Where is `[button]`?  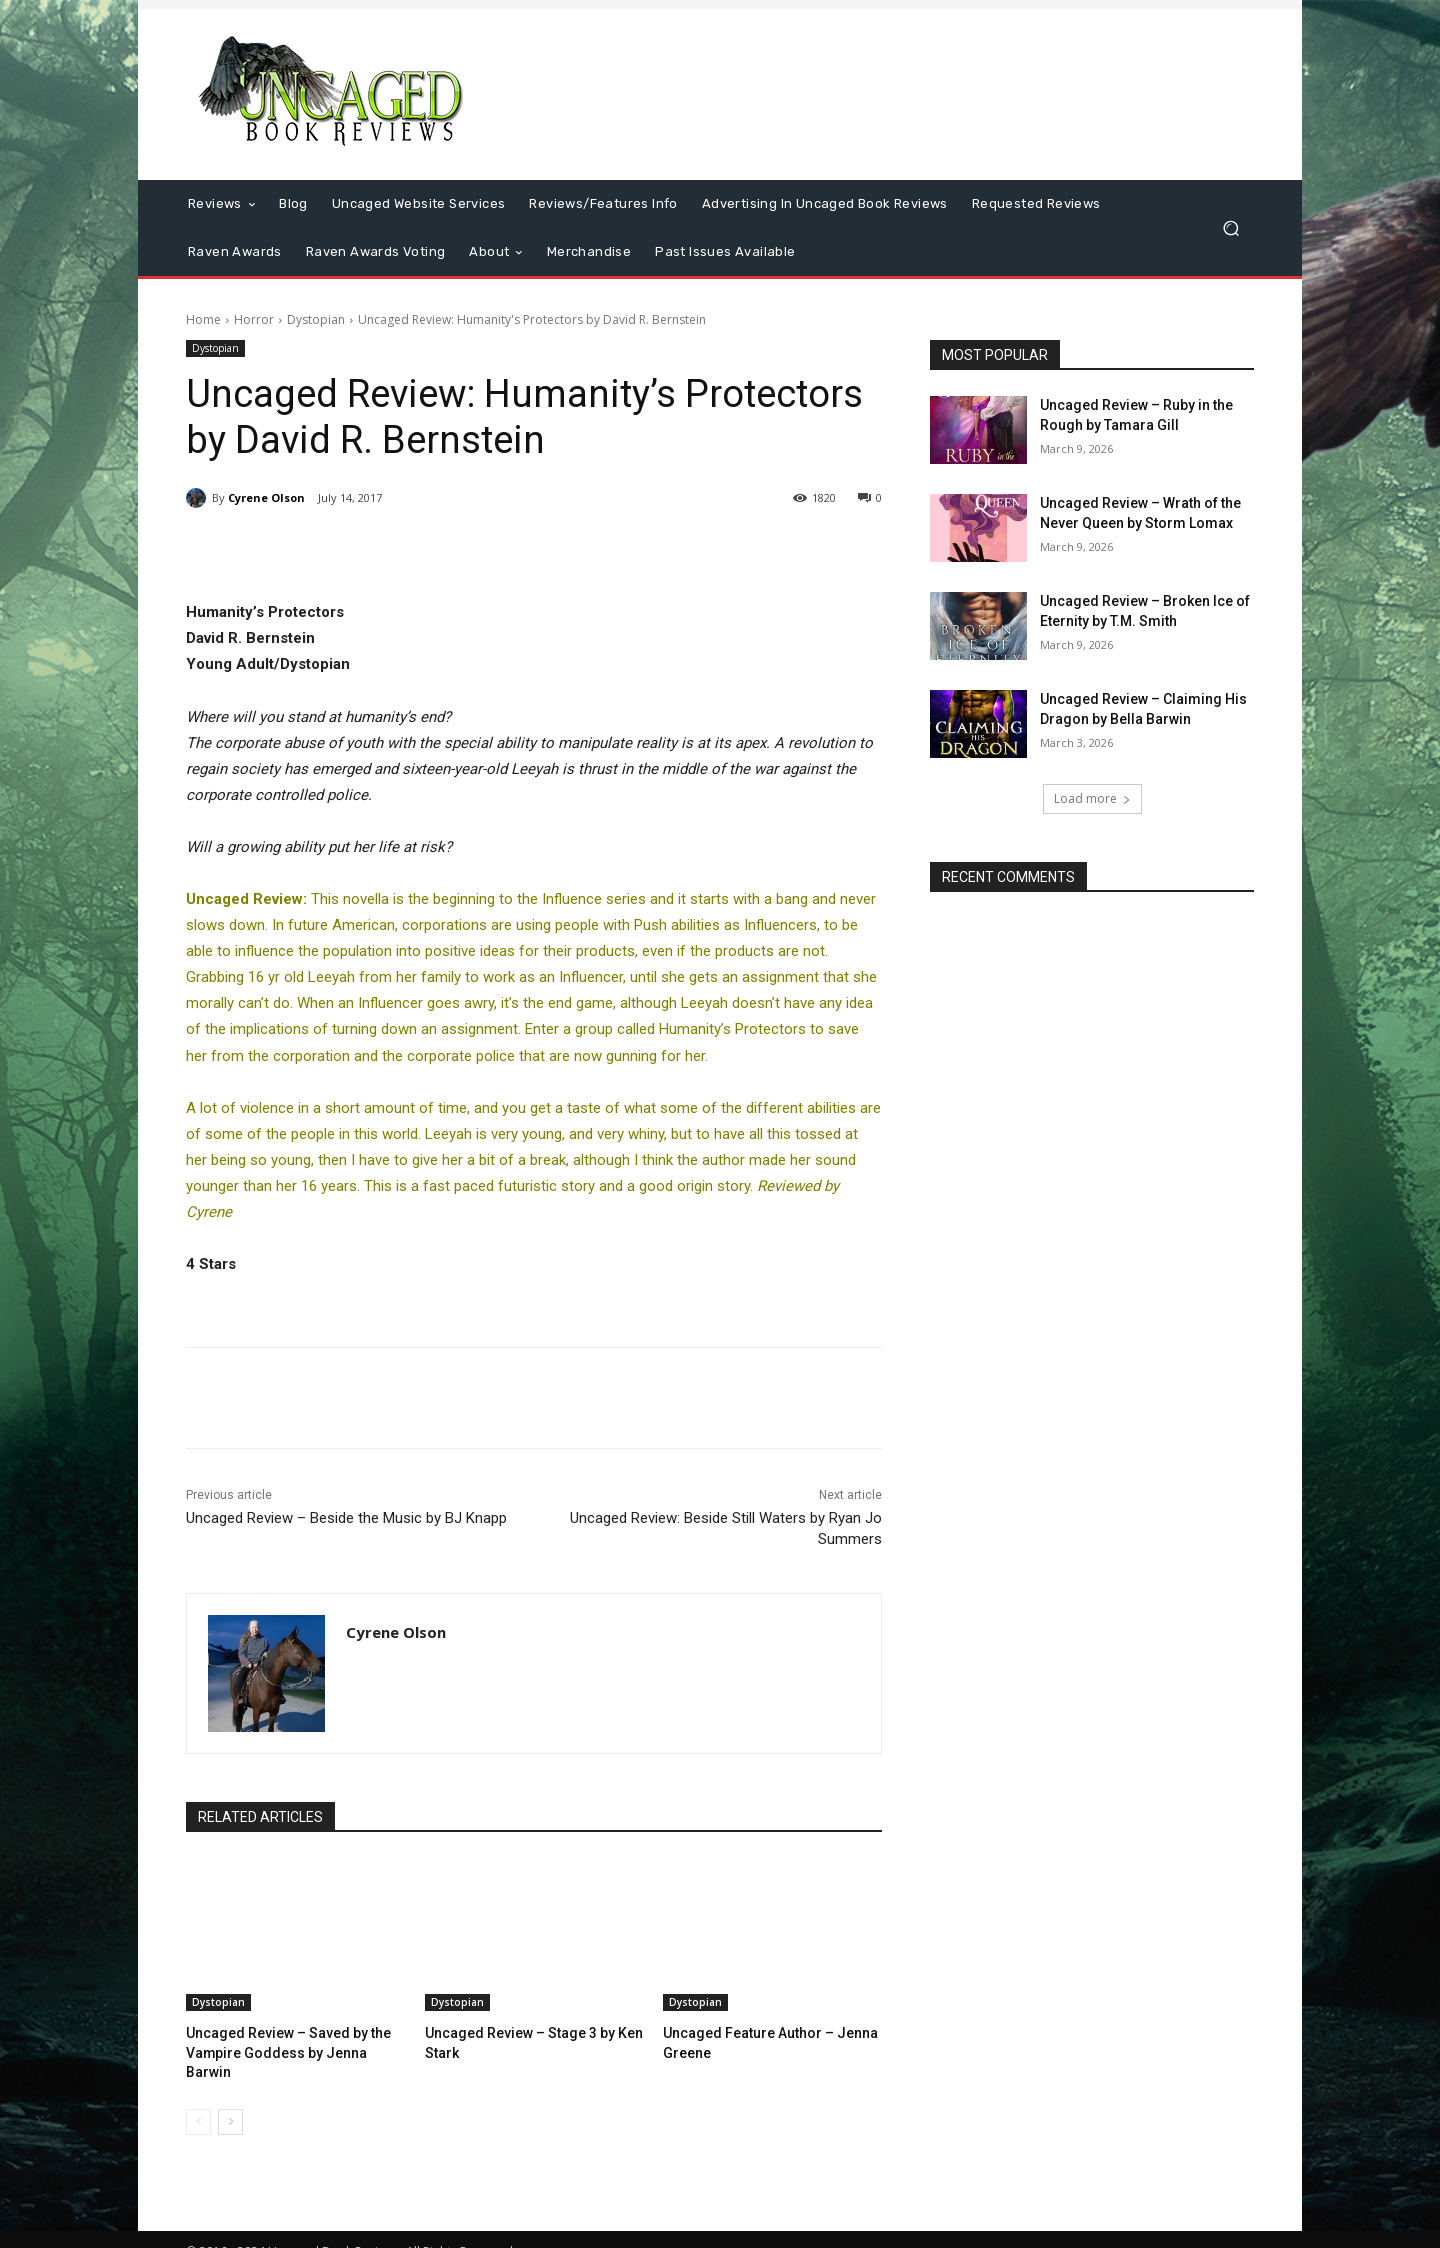
[button] is located at coordinates (1230, 228).